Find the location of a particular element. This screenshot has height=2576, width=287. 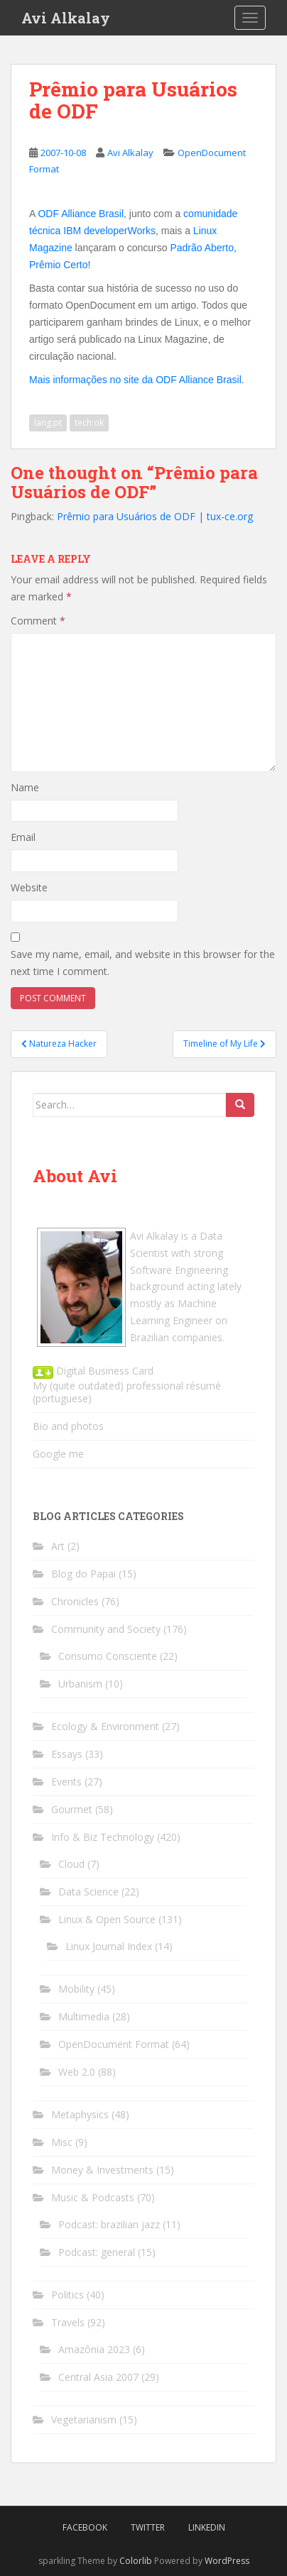

Name is located at coordinates (25, 787).